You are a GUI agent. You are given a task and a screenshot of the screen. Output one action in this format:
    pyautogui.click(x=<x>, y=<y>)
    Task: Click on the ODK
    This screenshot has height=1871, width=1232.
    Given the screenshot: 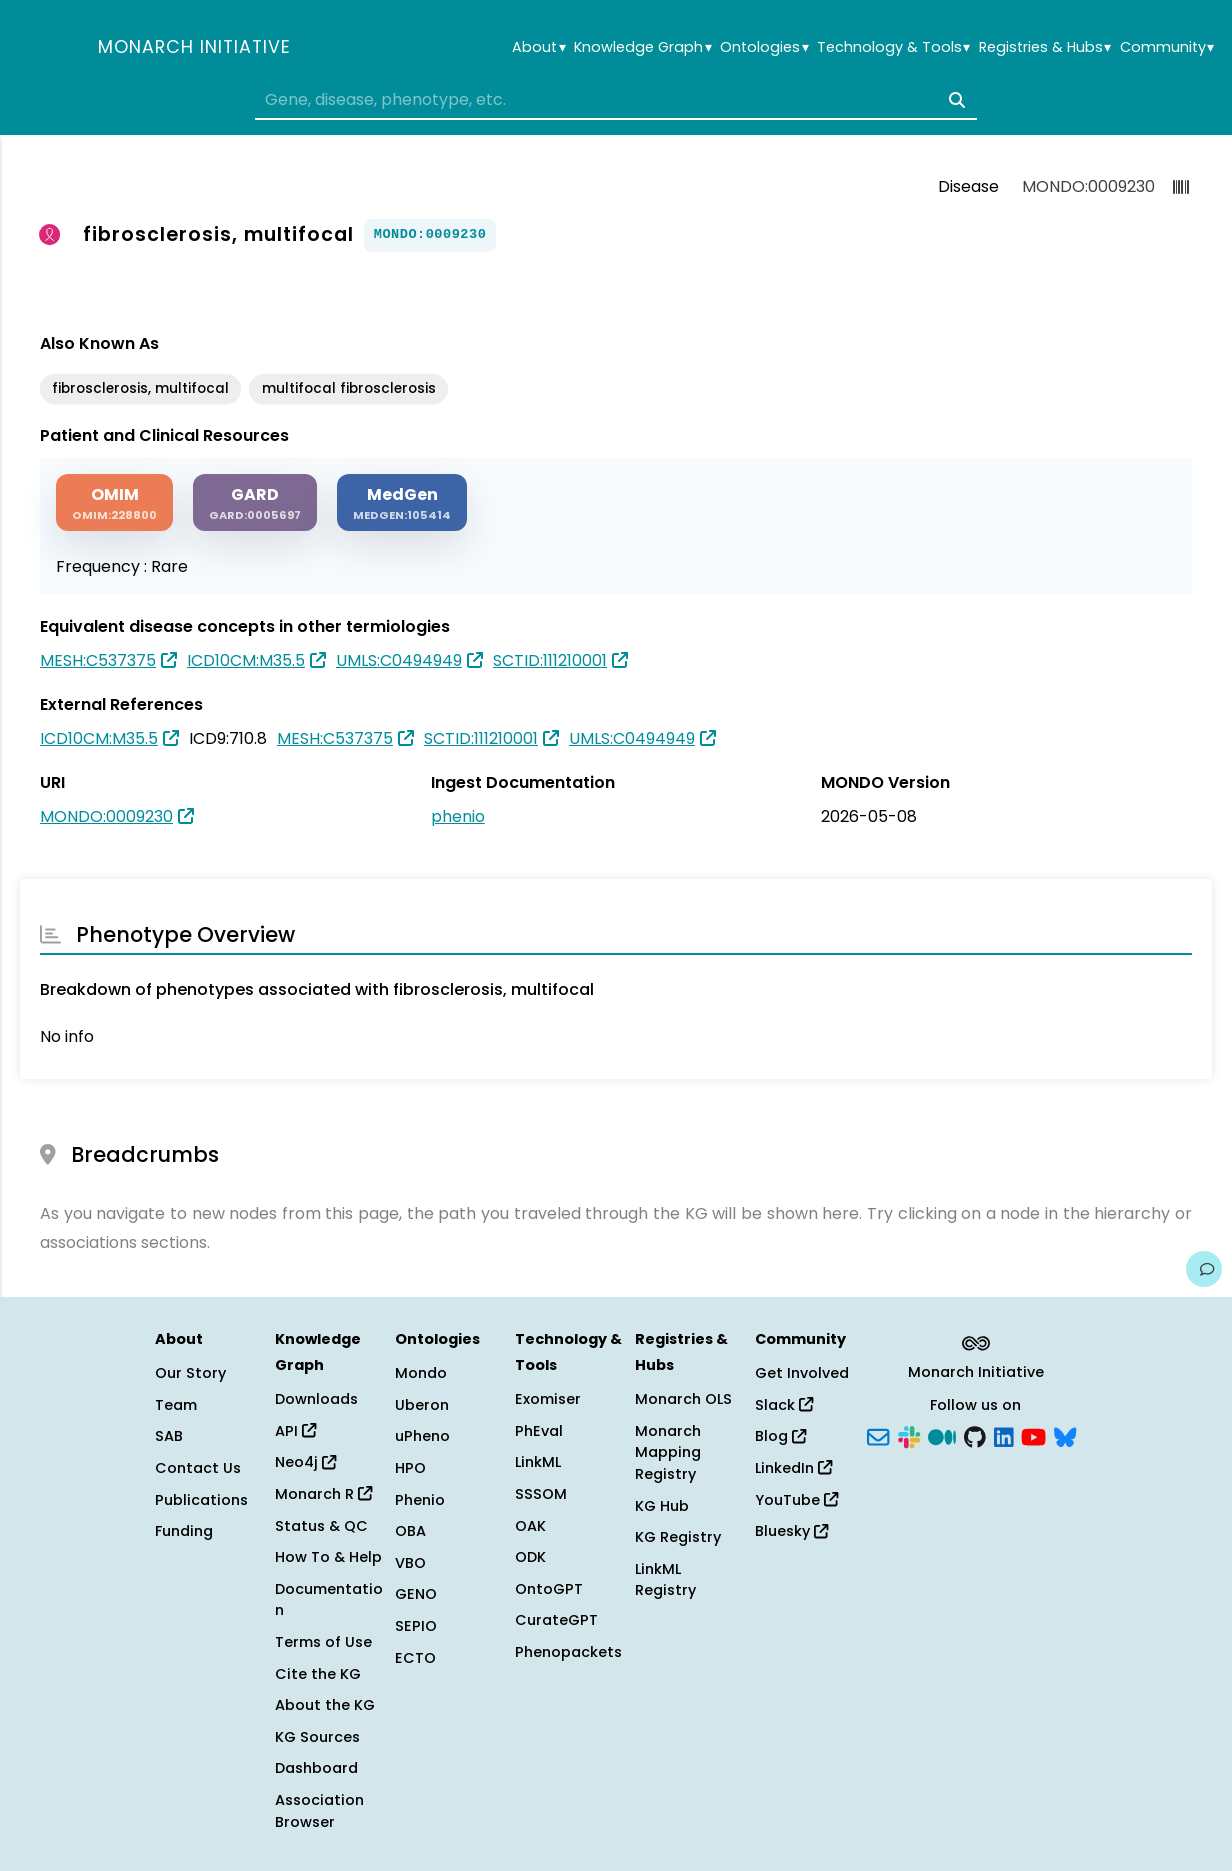 What is the action you would take?
    pyautogui.click(x=530, y=1557)
    